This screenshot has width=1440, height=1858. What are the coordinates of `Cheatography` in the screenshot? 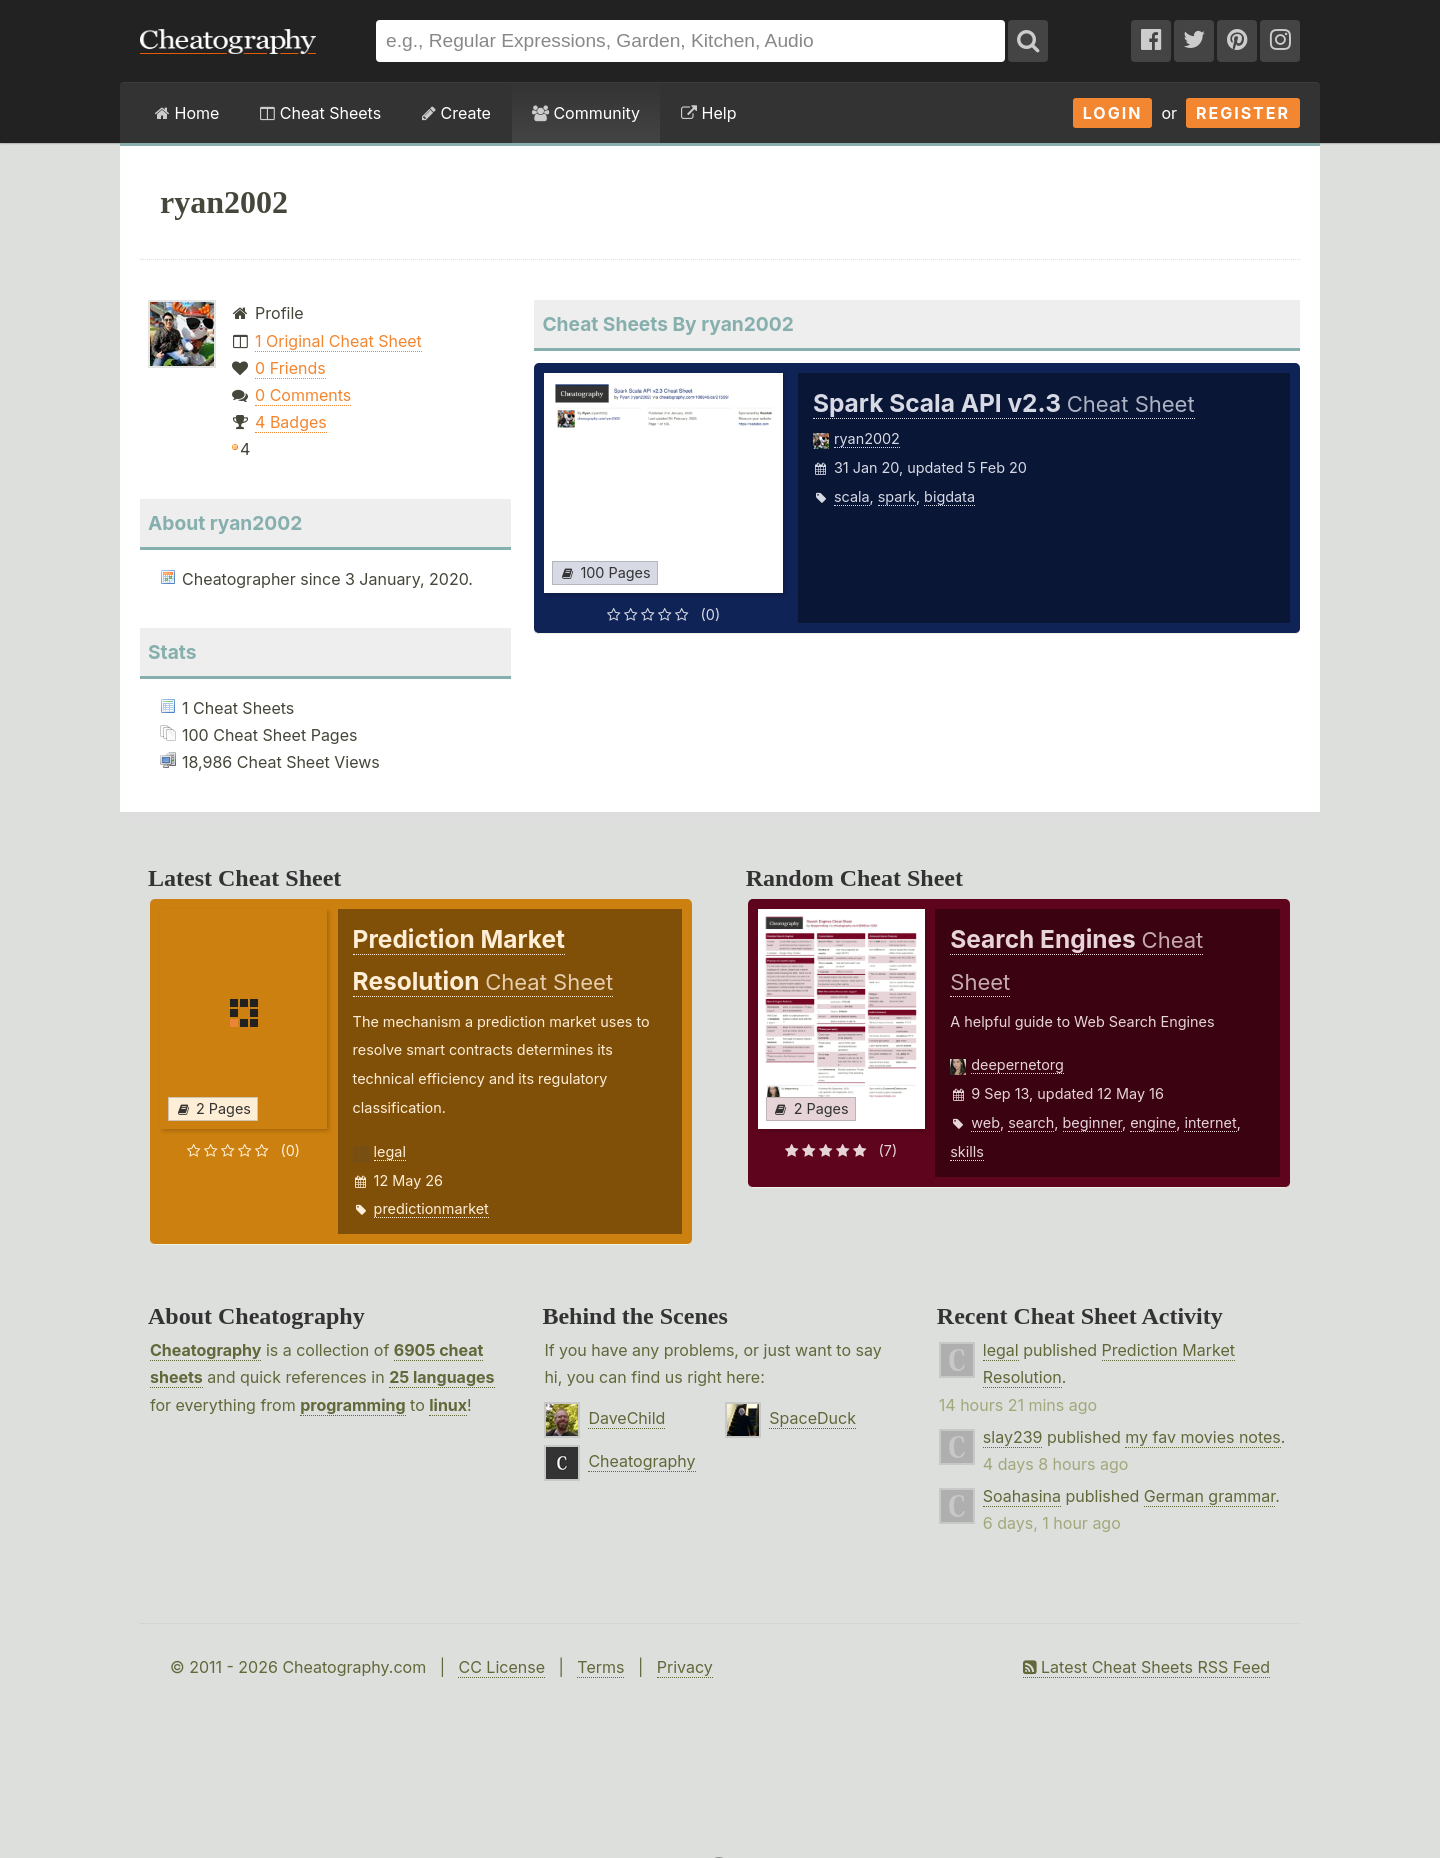 It's located at (205, 1350).